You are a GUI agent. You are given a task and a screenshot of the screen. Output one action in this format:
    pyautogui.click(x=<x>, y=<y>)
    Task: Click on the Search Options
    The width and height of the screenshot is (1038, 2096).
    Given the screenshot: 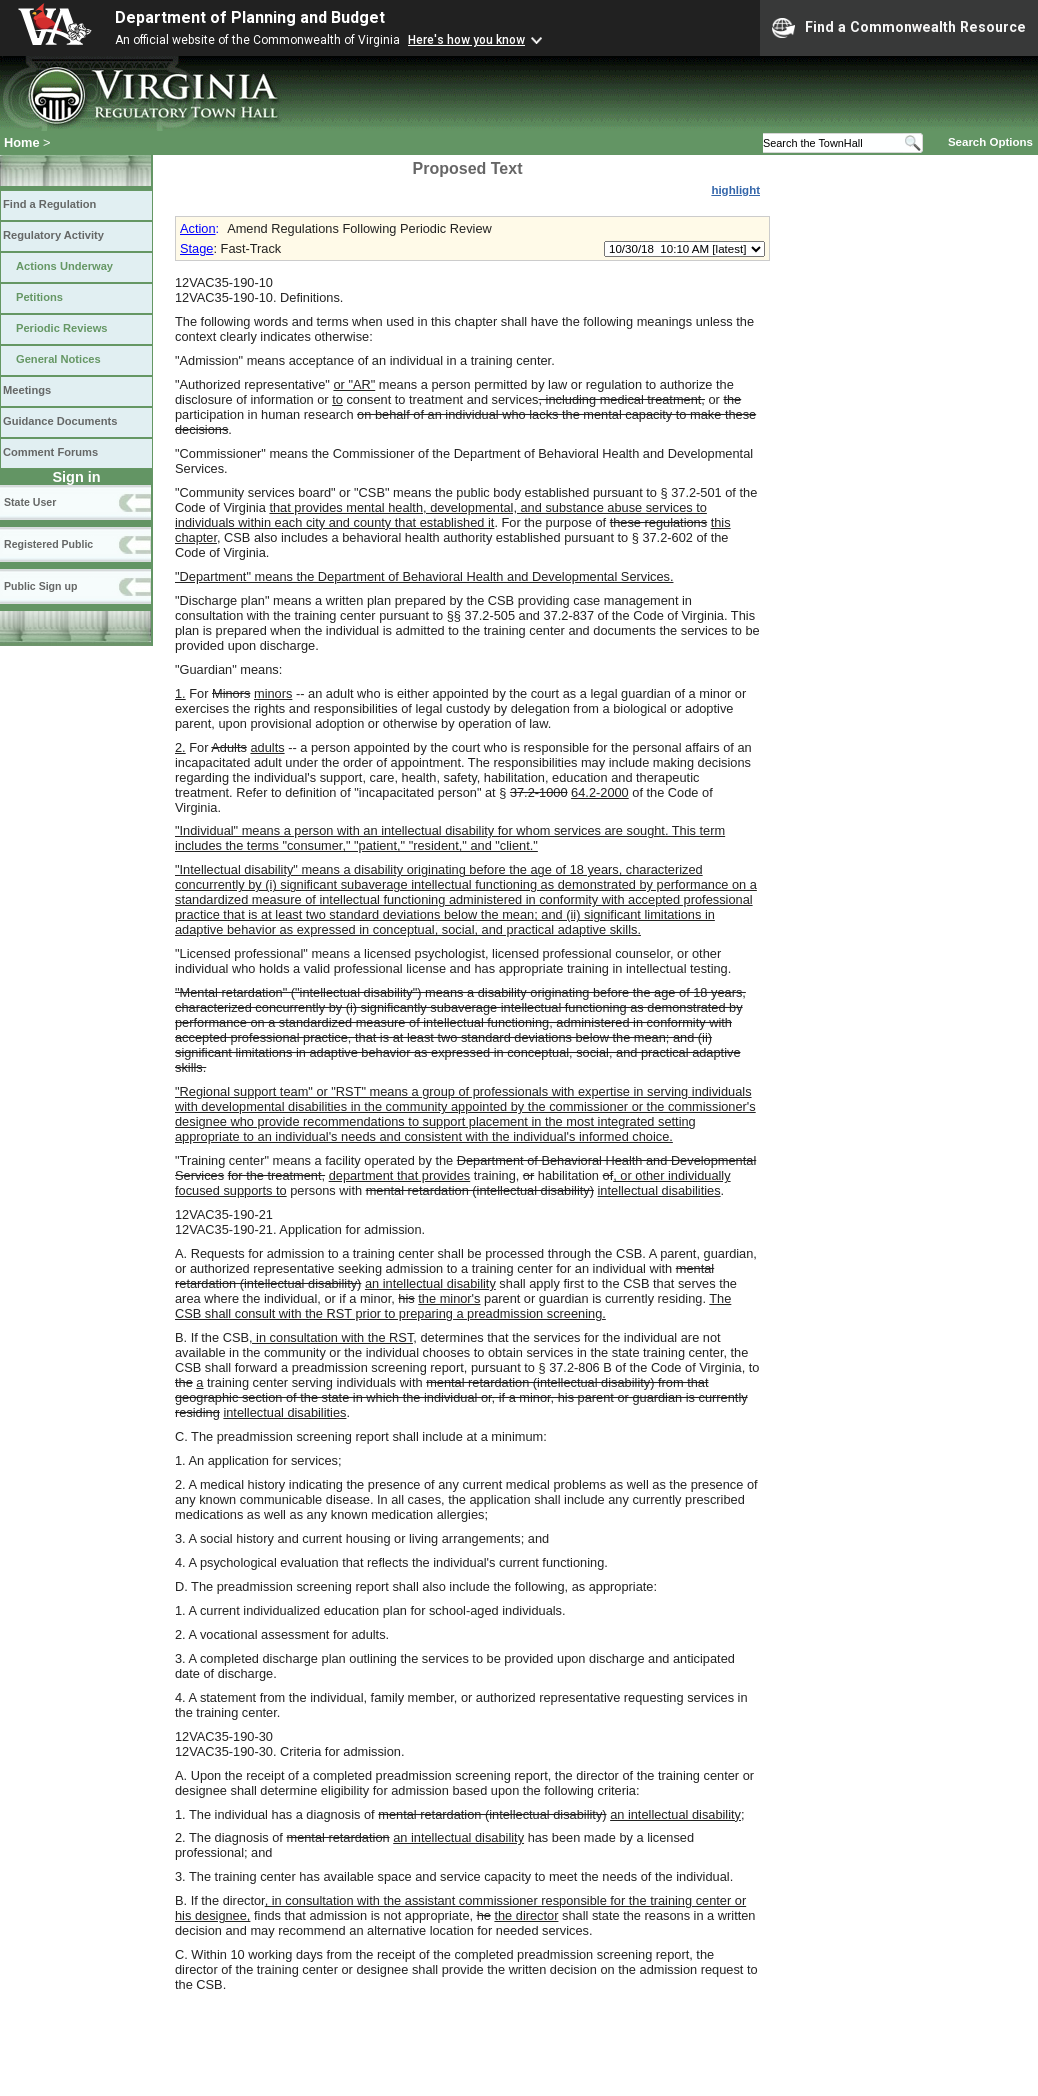 What is the action you would take?
    pyautogui.click(x=990, y=142)
    